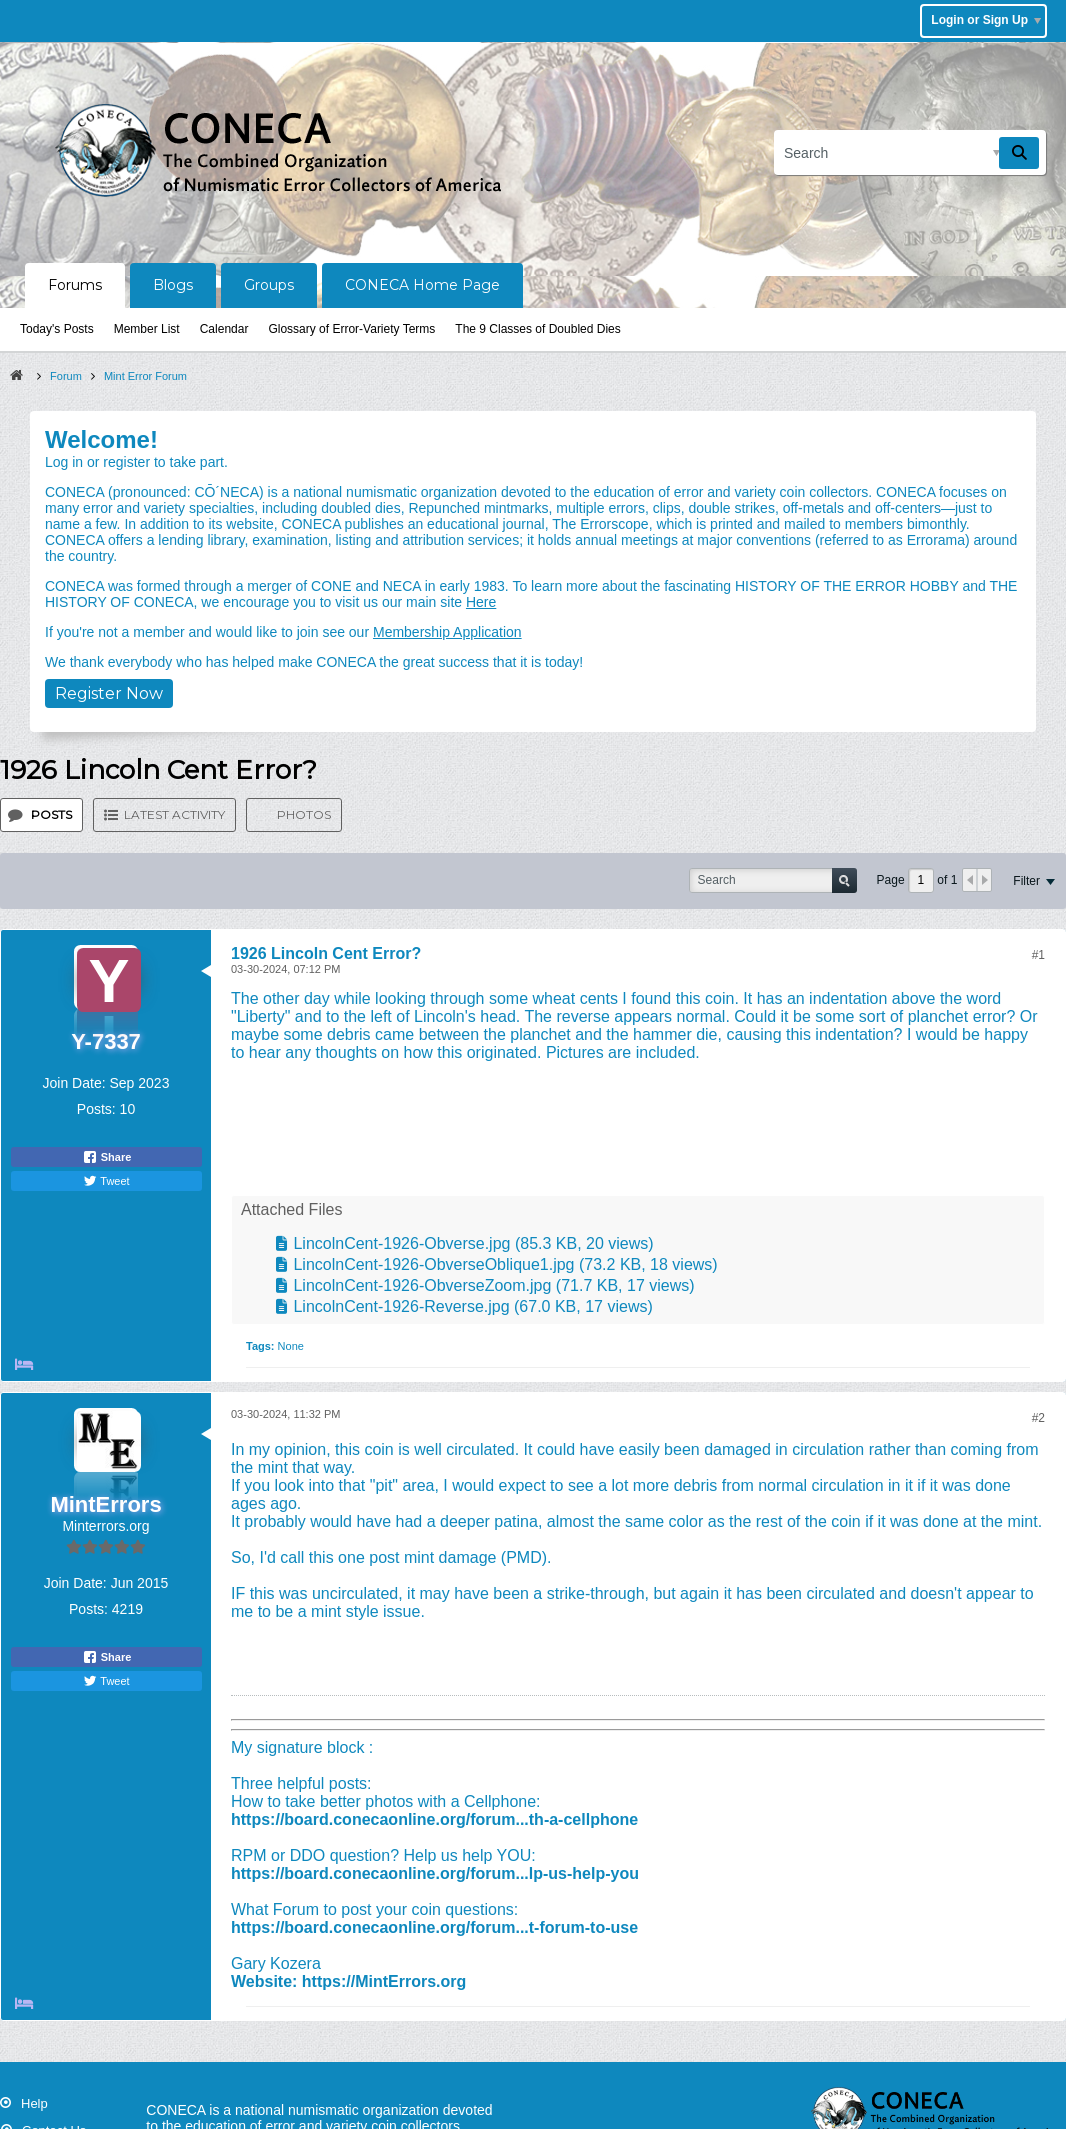 The height and width of the screenshot is (2129, 1066). I want to click on Photos, so click(304, 814).